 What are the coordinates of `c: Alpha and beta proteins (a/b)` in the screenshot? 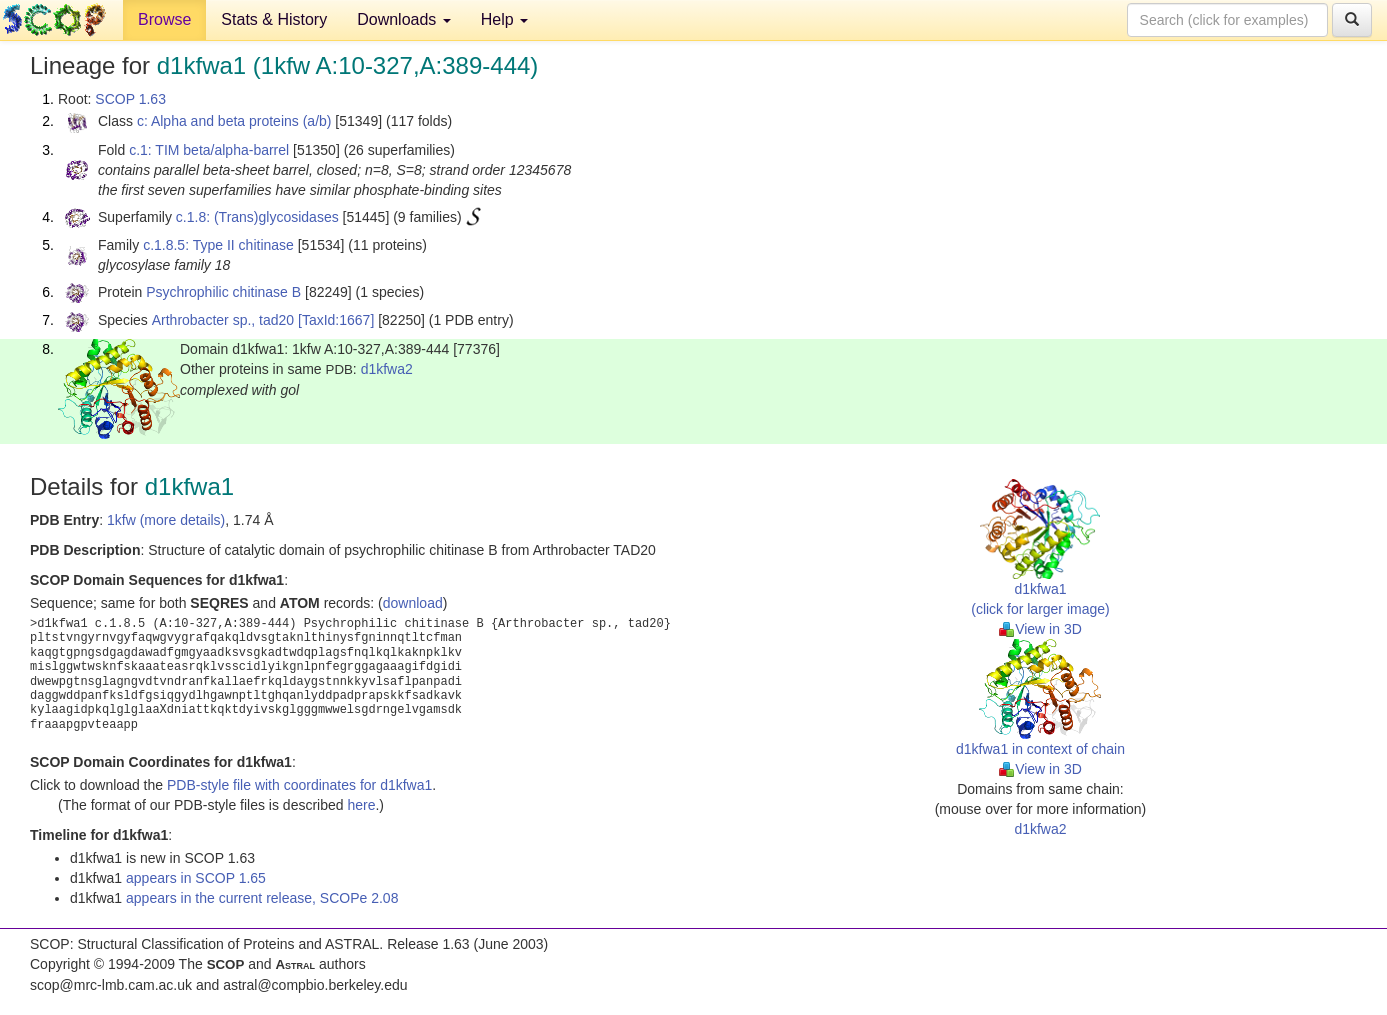 It's located at (234, 121).